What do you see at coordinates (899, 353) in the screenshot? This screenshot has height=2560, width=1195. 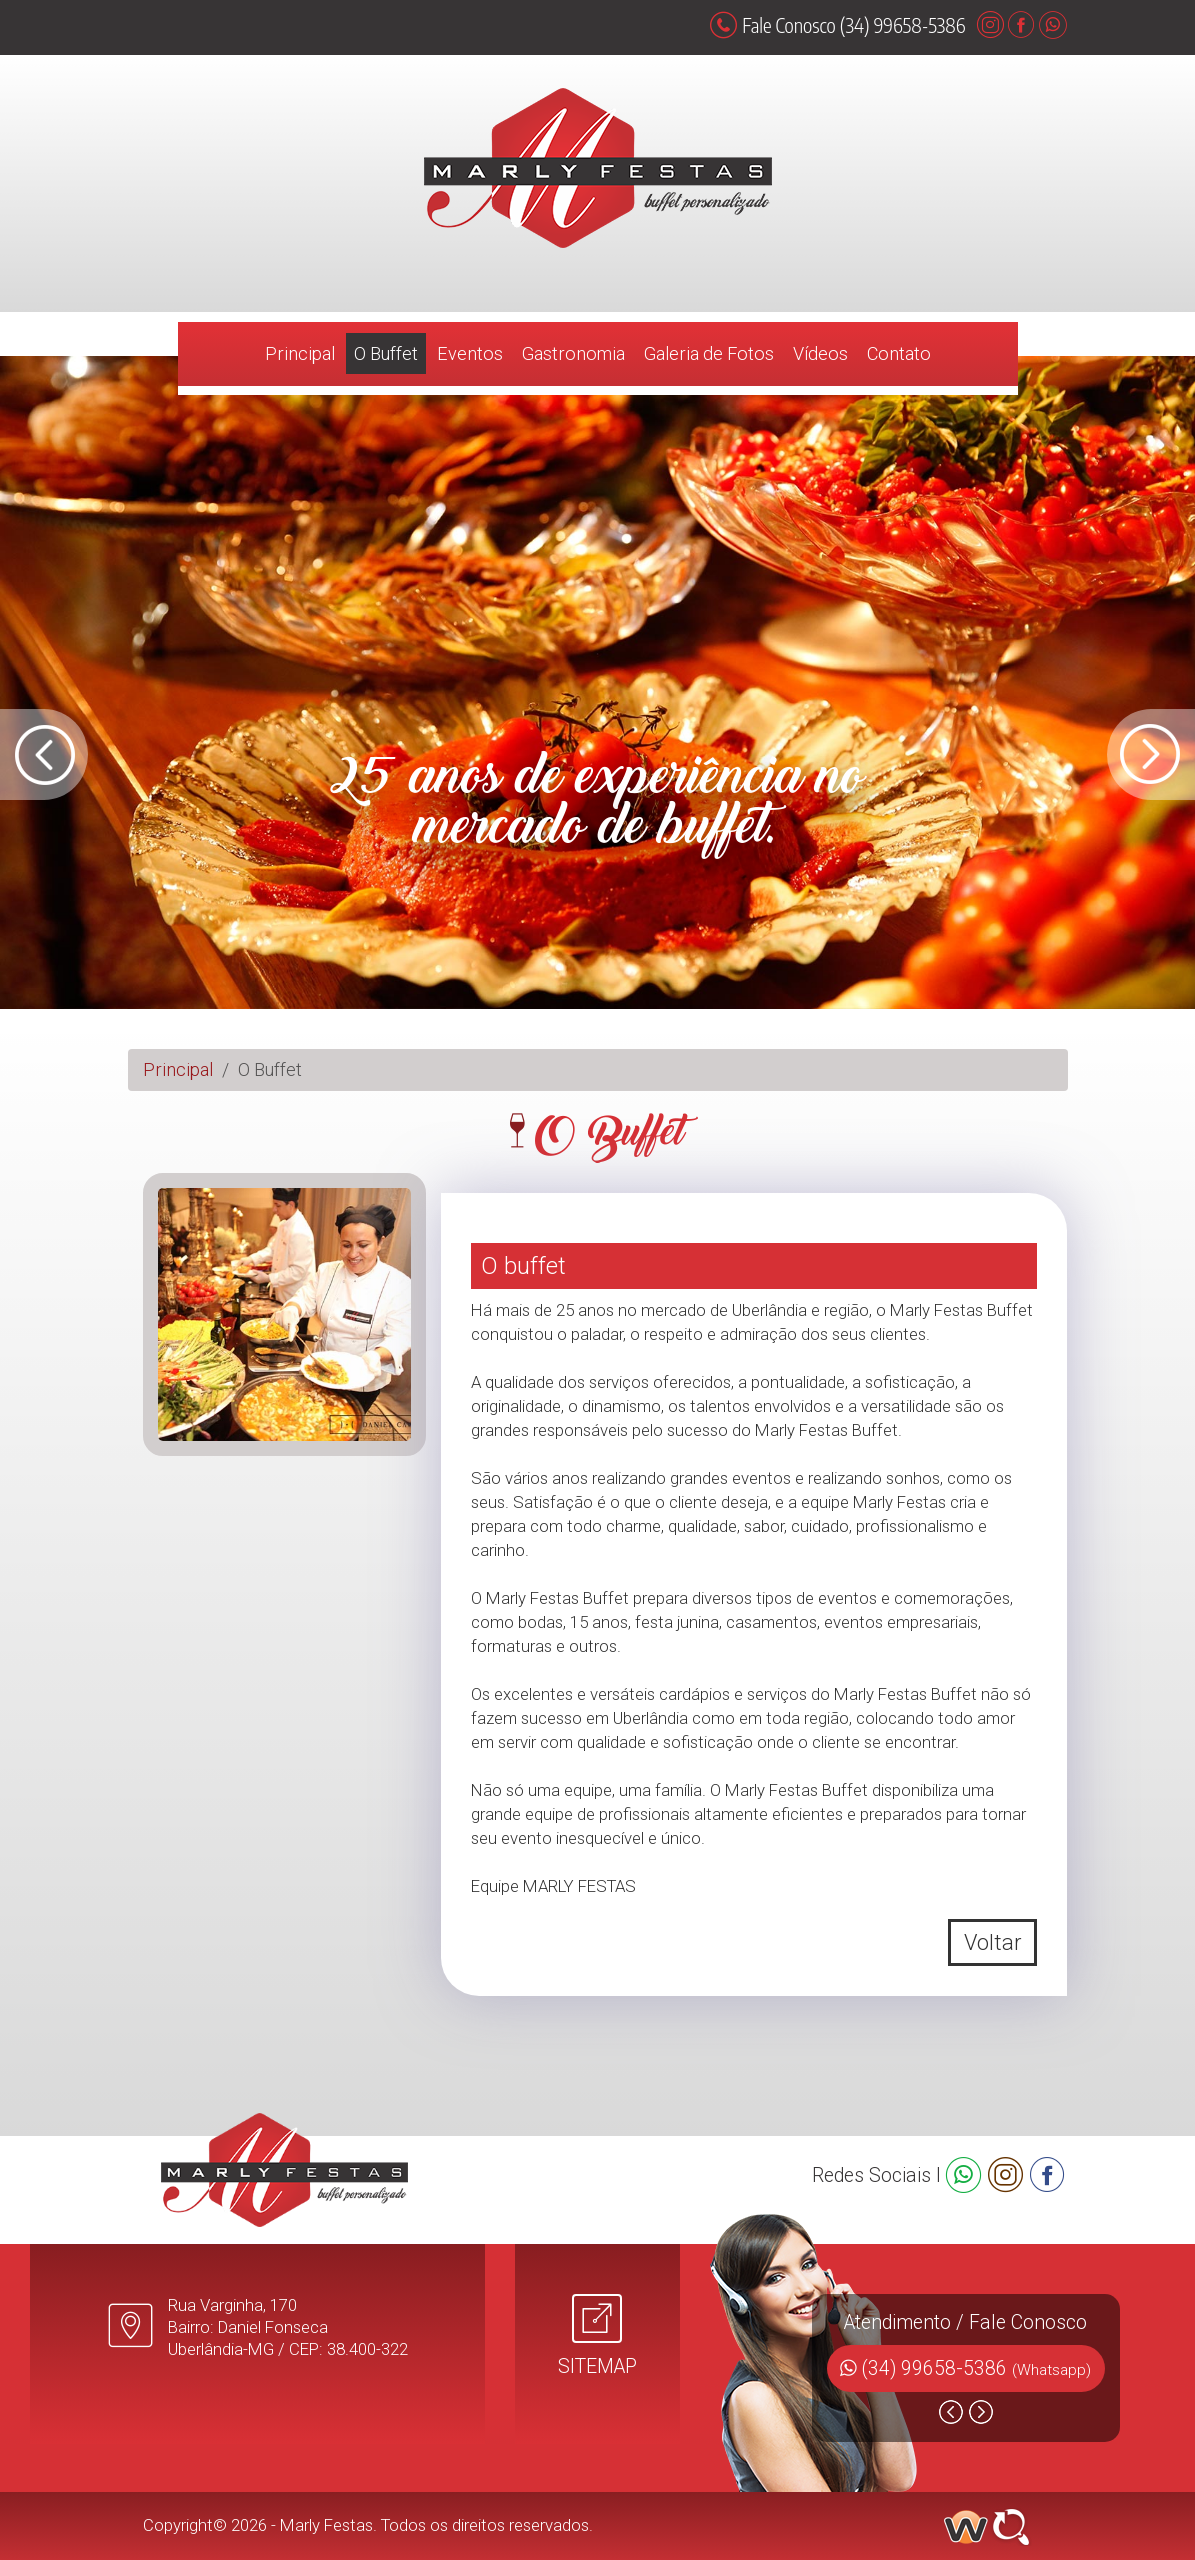 I see `Contato` at bounding box center [899, 353].